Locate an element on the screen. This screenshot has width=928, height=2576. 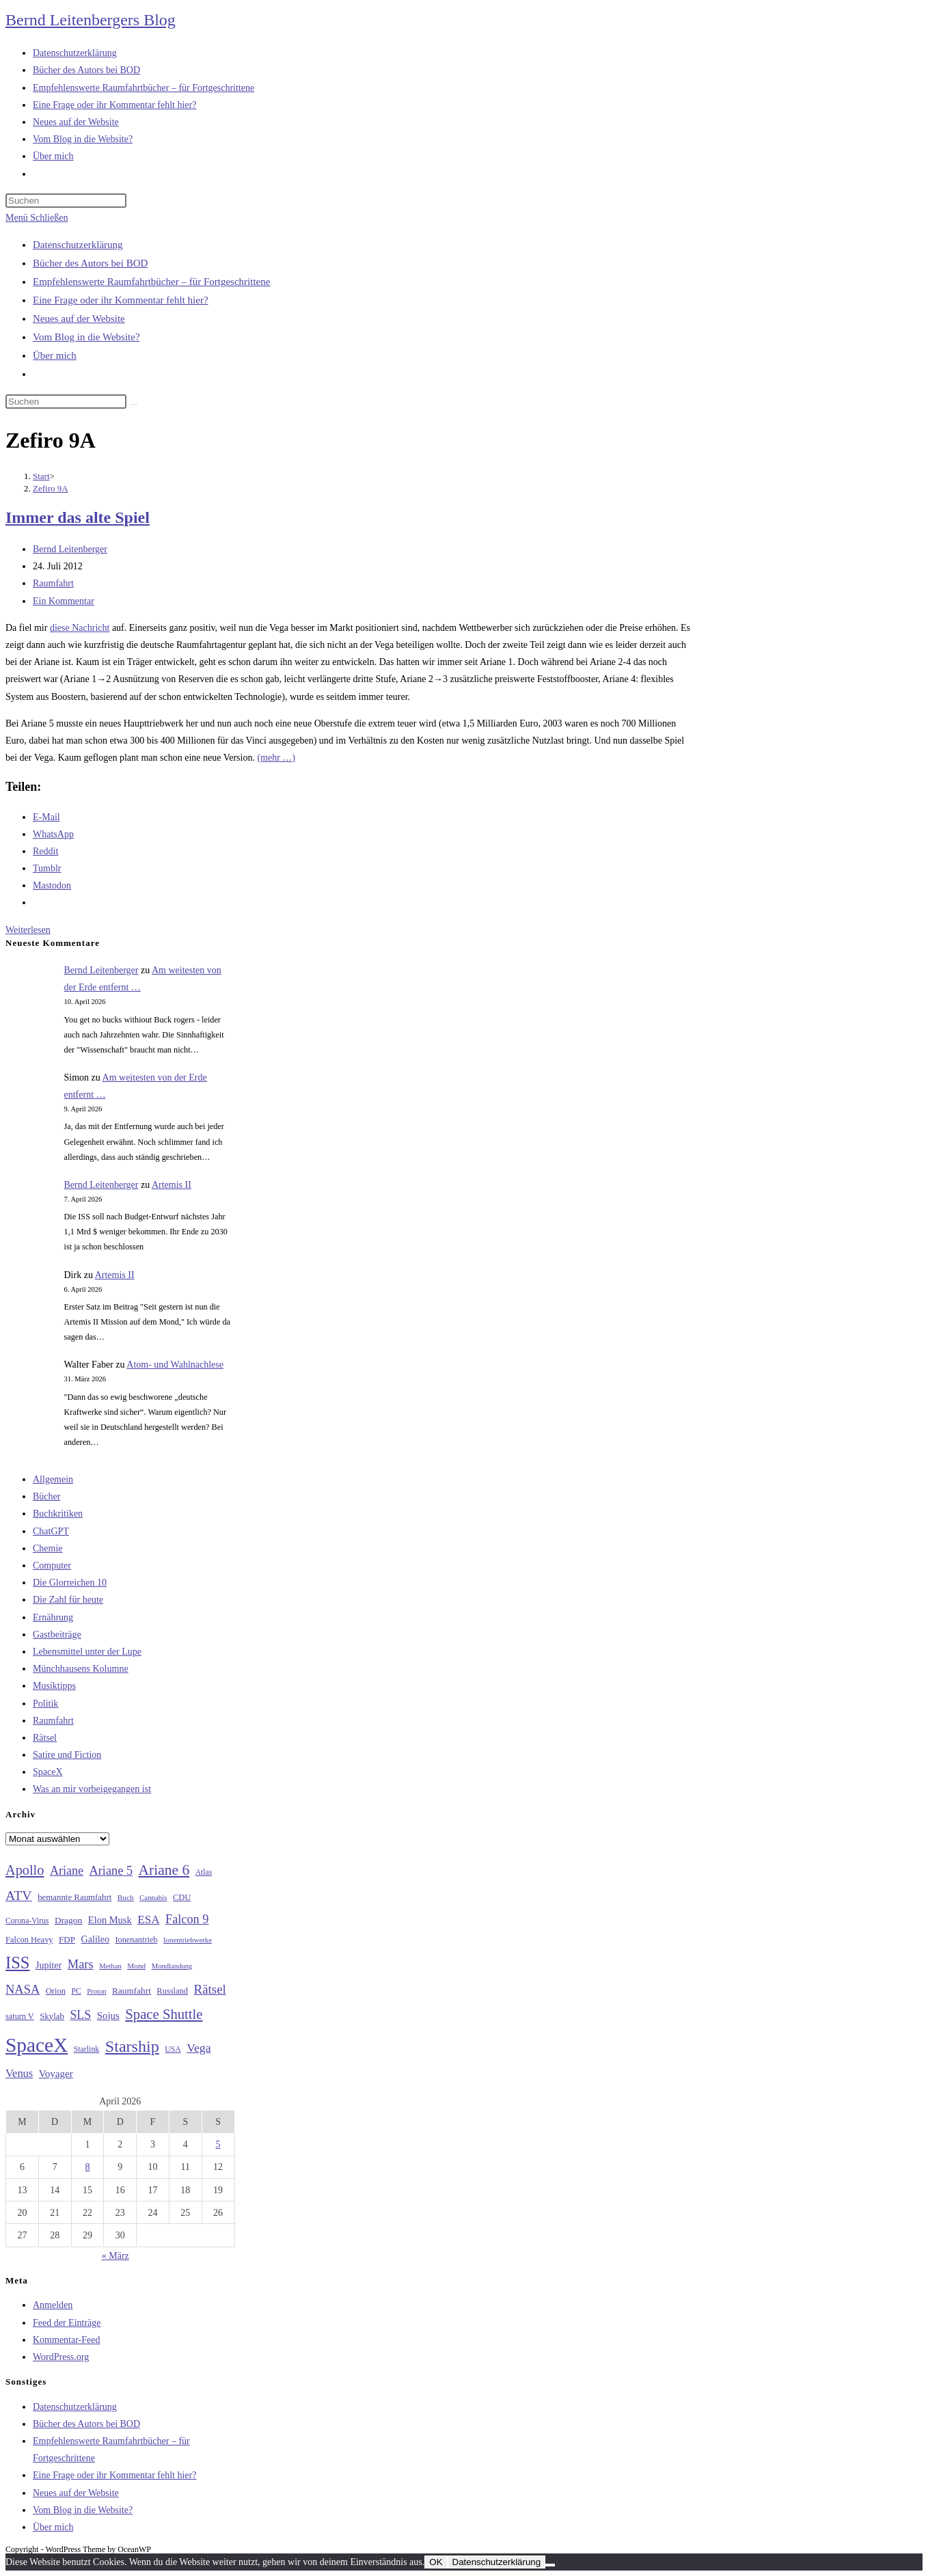
bemannte Raumfahrt [bemannte Raumfahrt (31 Einträge)] is located at coordinates (74, 1897).